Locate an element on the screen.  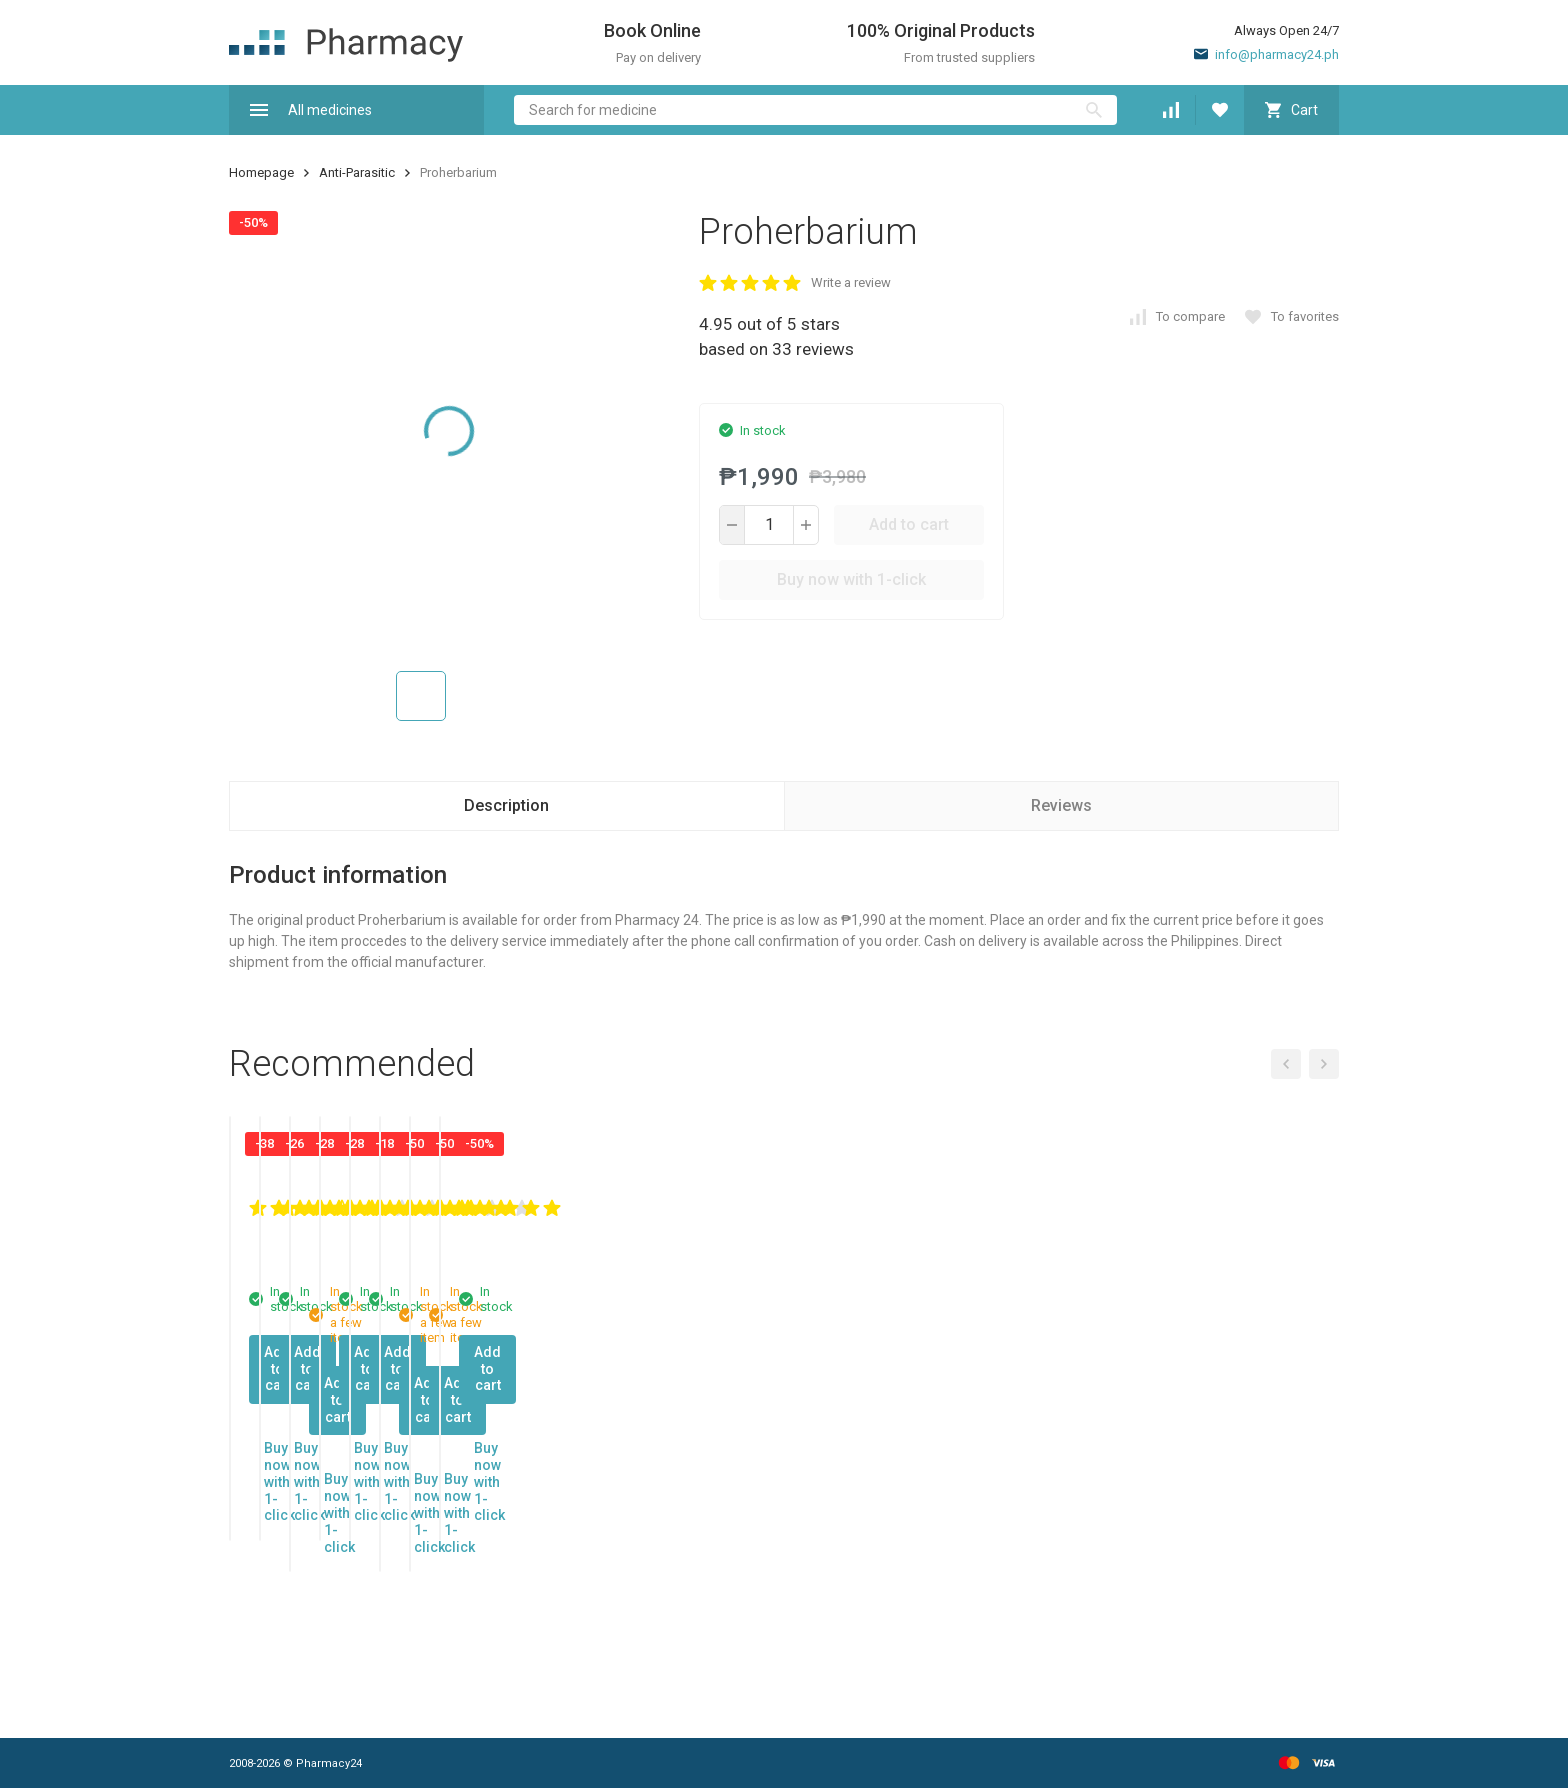
Anti-Parasitic is located at coordinates (357, 172).